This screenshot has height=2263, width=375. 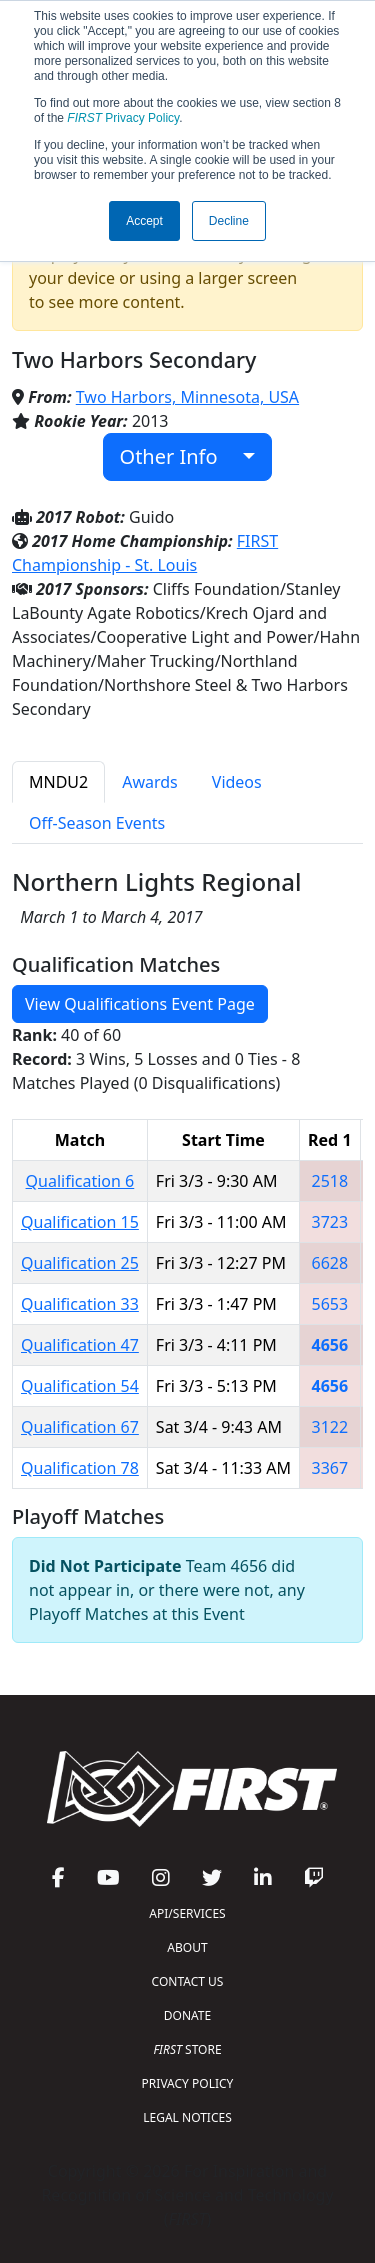 I want to click on Privacy Policy, so click(x=123, y=118).